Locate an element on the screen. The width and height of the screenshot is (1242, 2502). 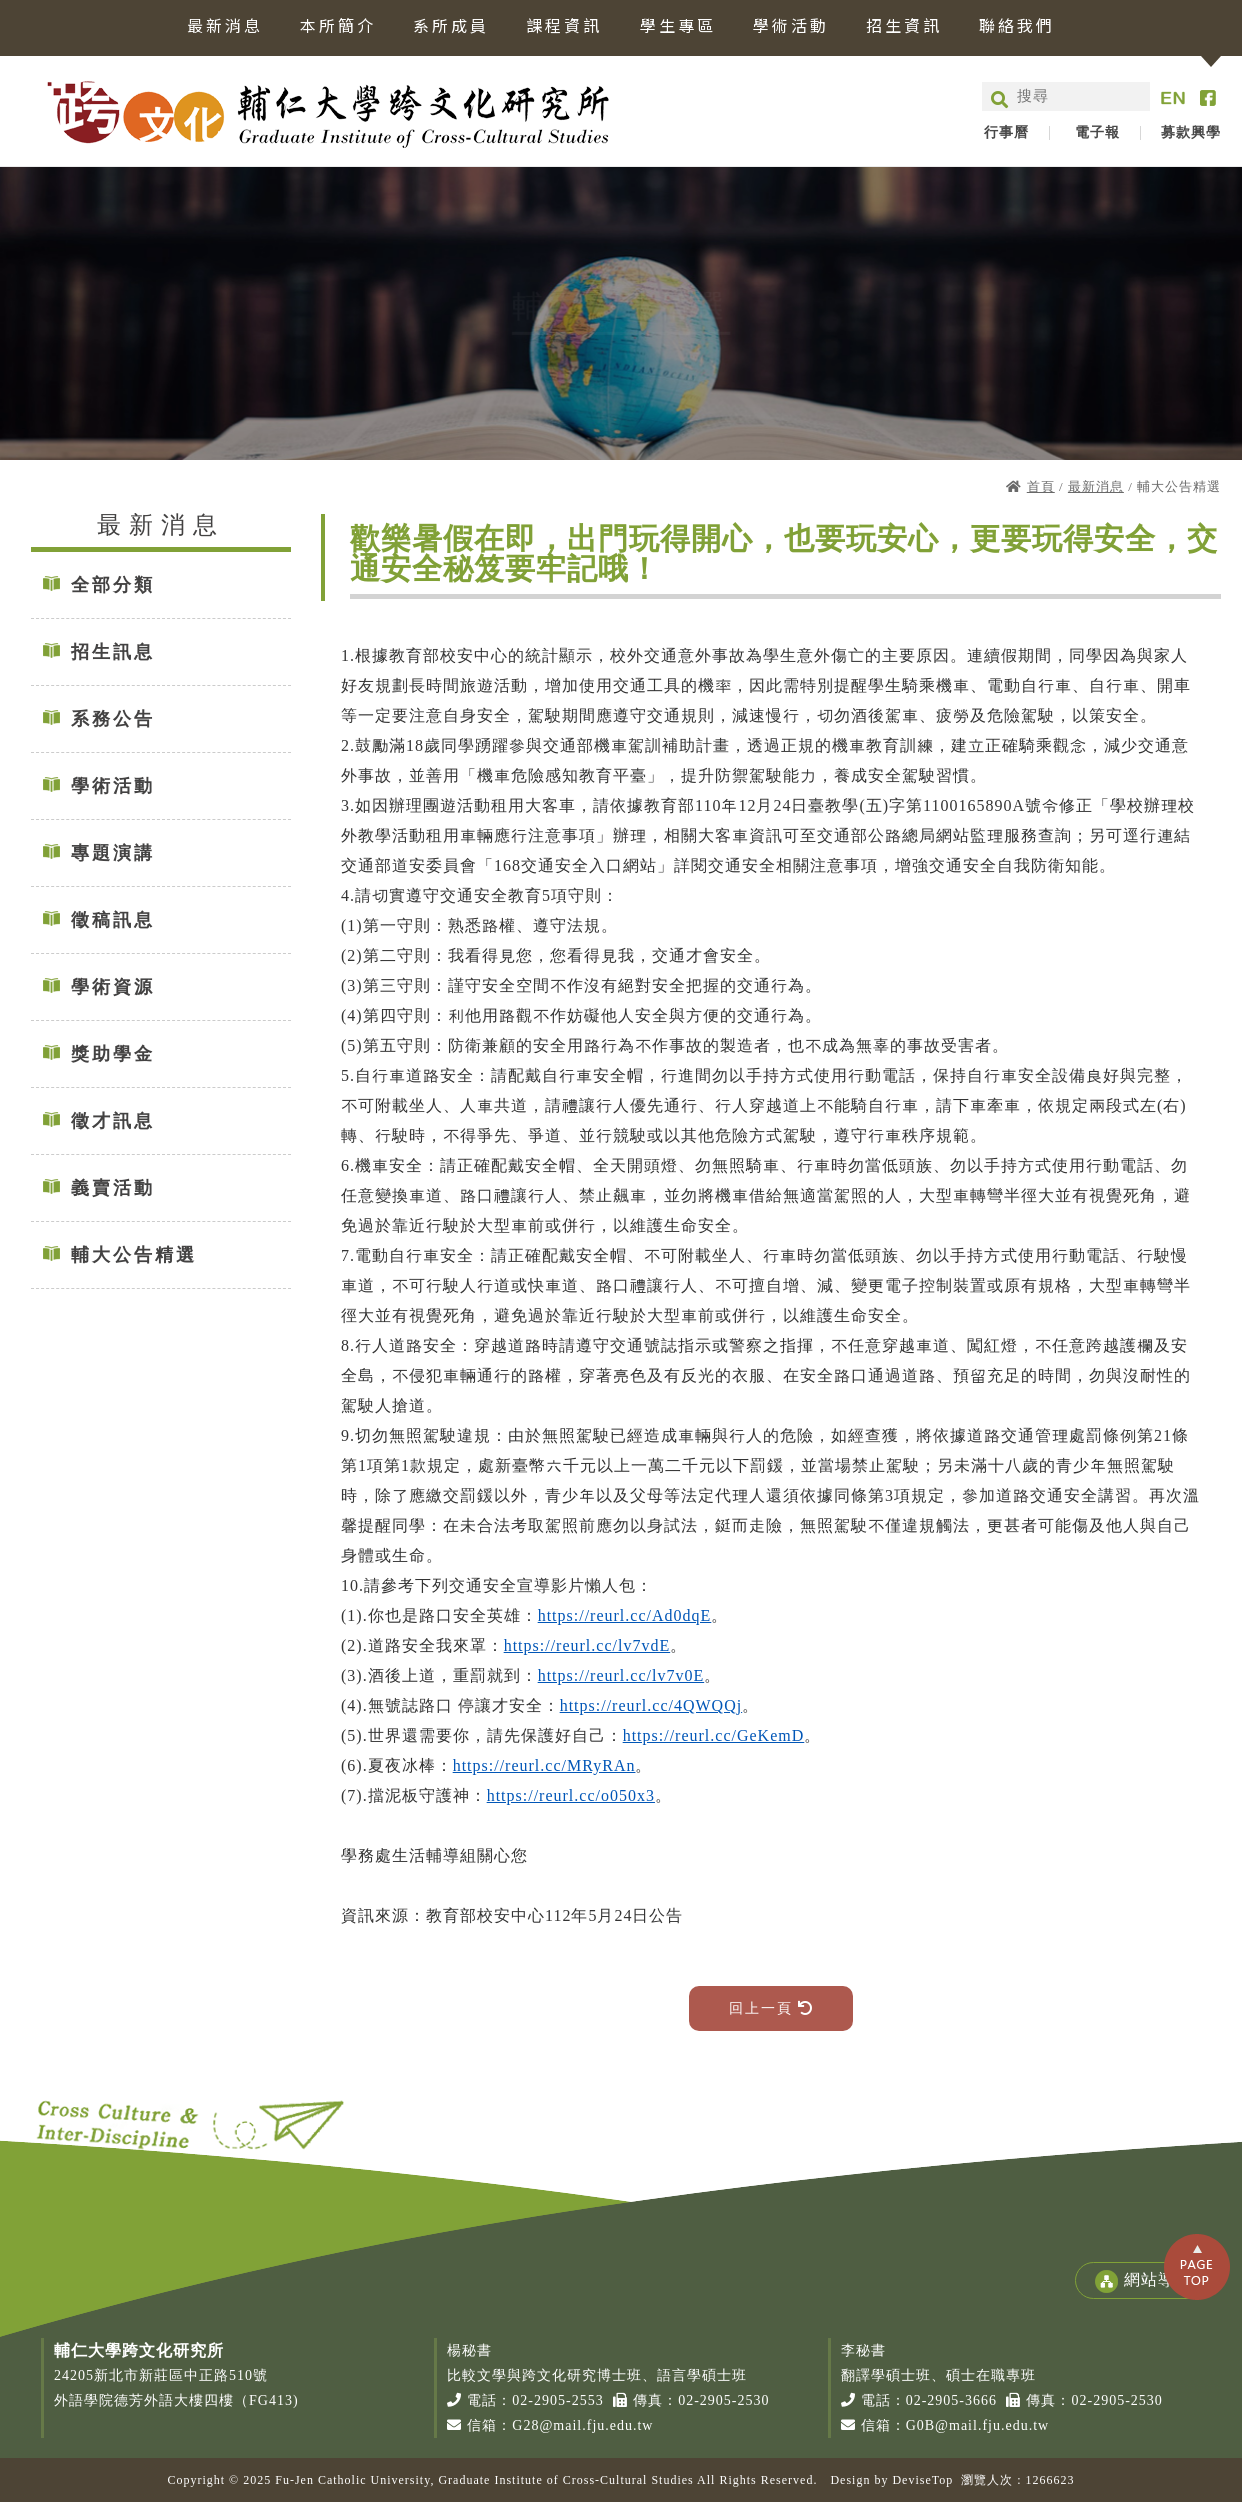
專題演講 is located at coordinates (113, 853).